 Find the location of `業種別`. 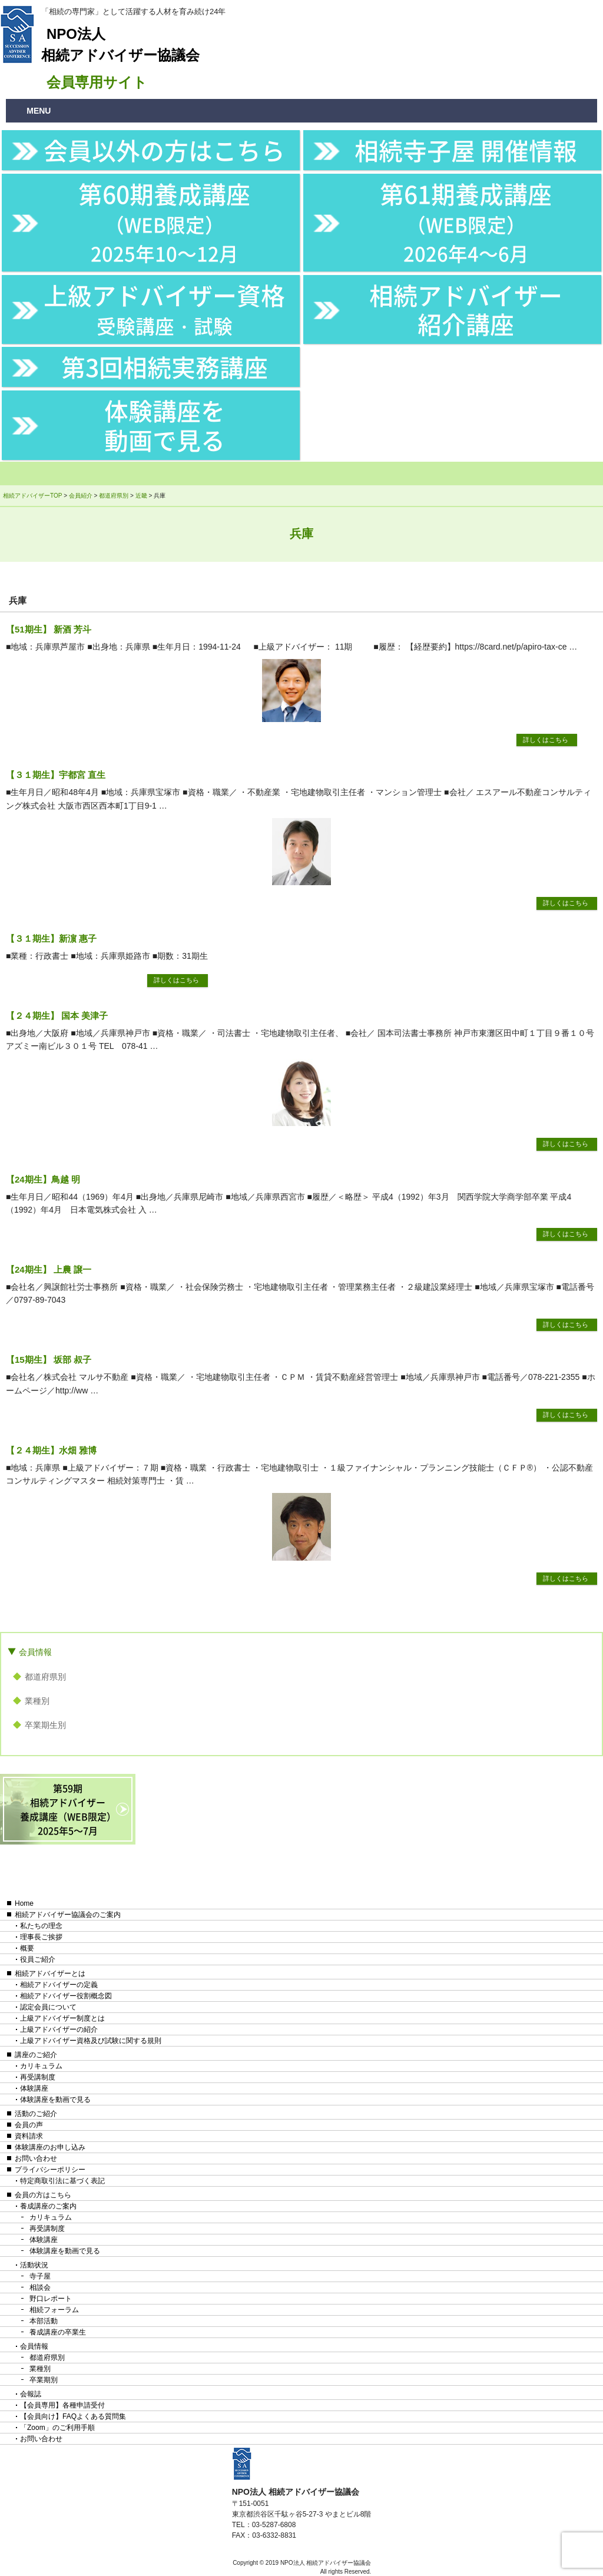

業種別 is located at coordinates (37, 1701).